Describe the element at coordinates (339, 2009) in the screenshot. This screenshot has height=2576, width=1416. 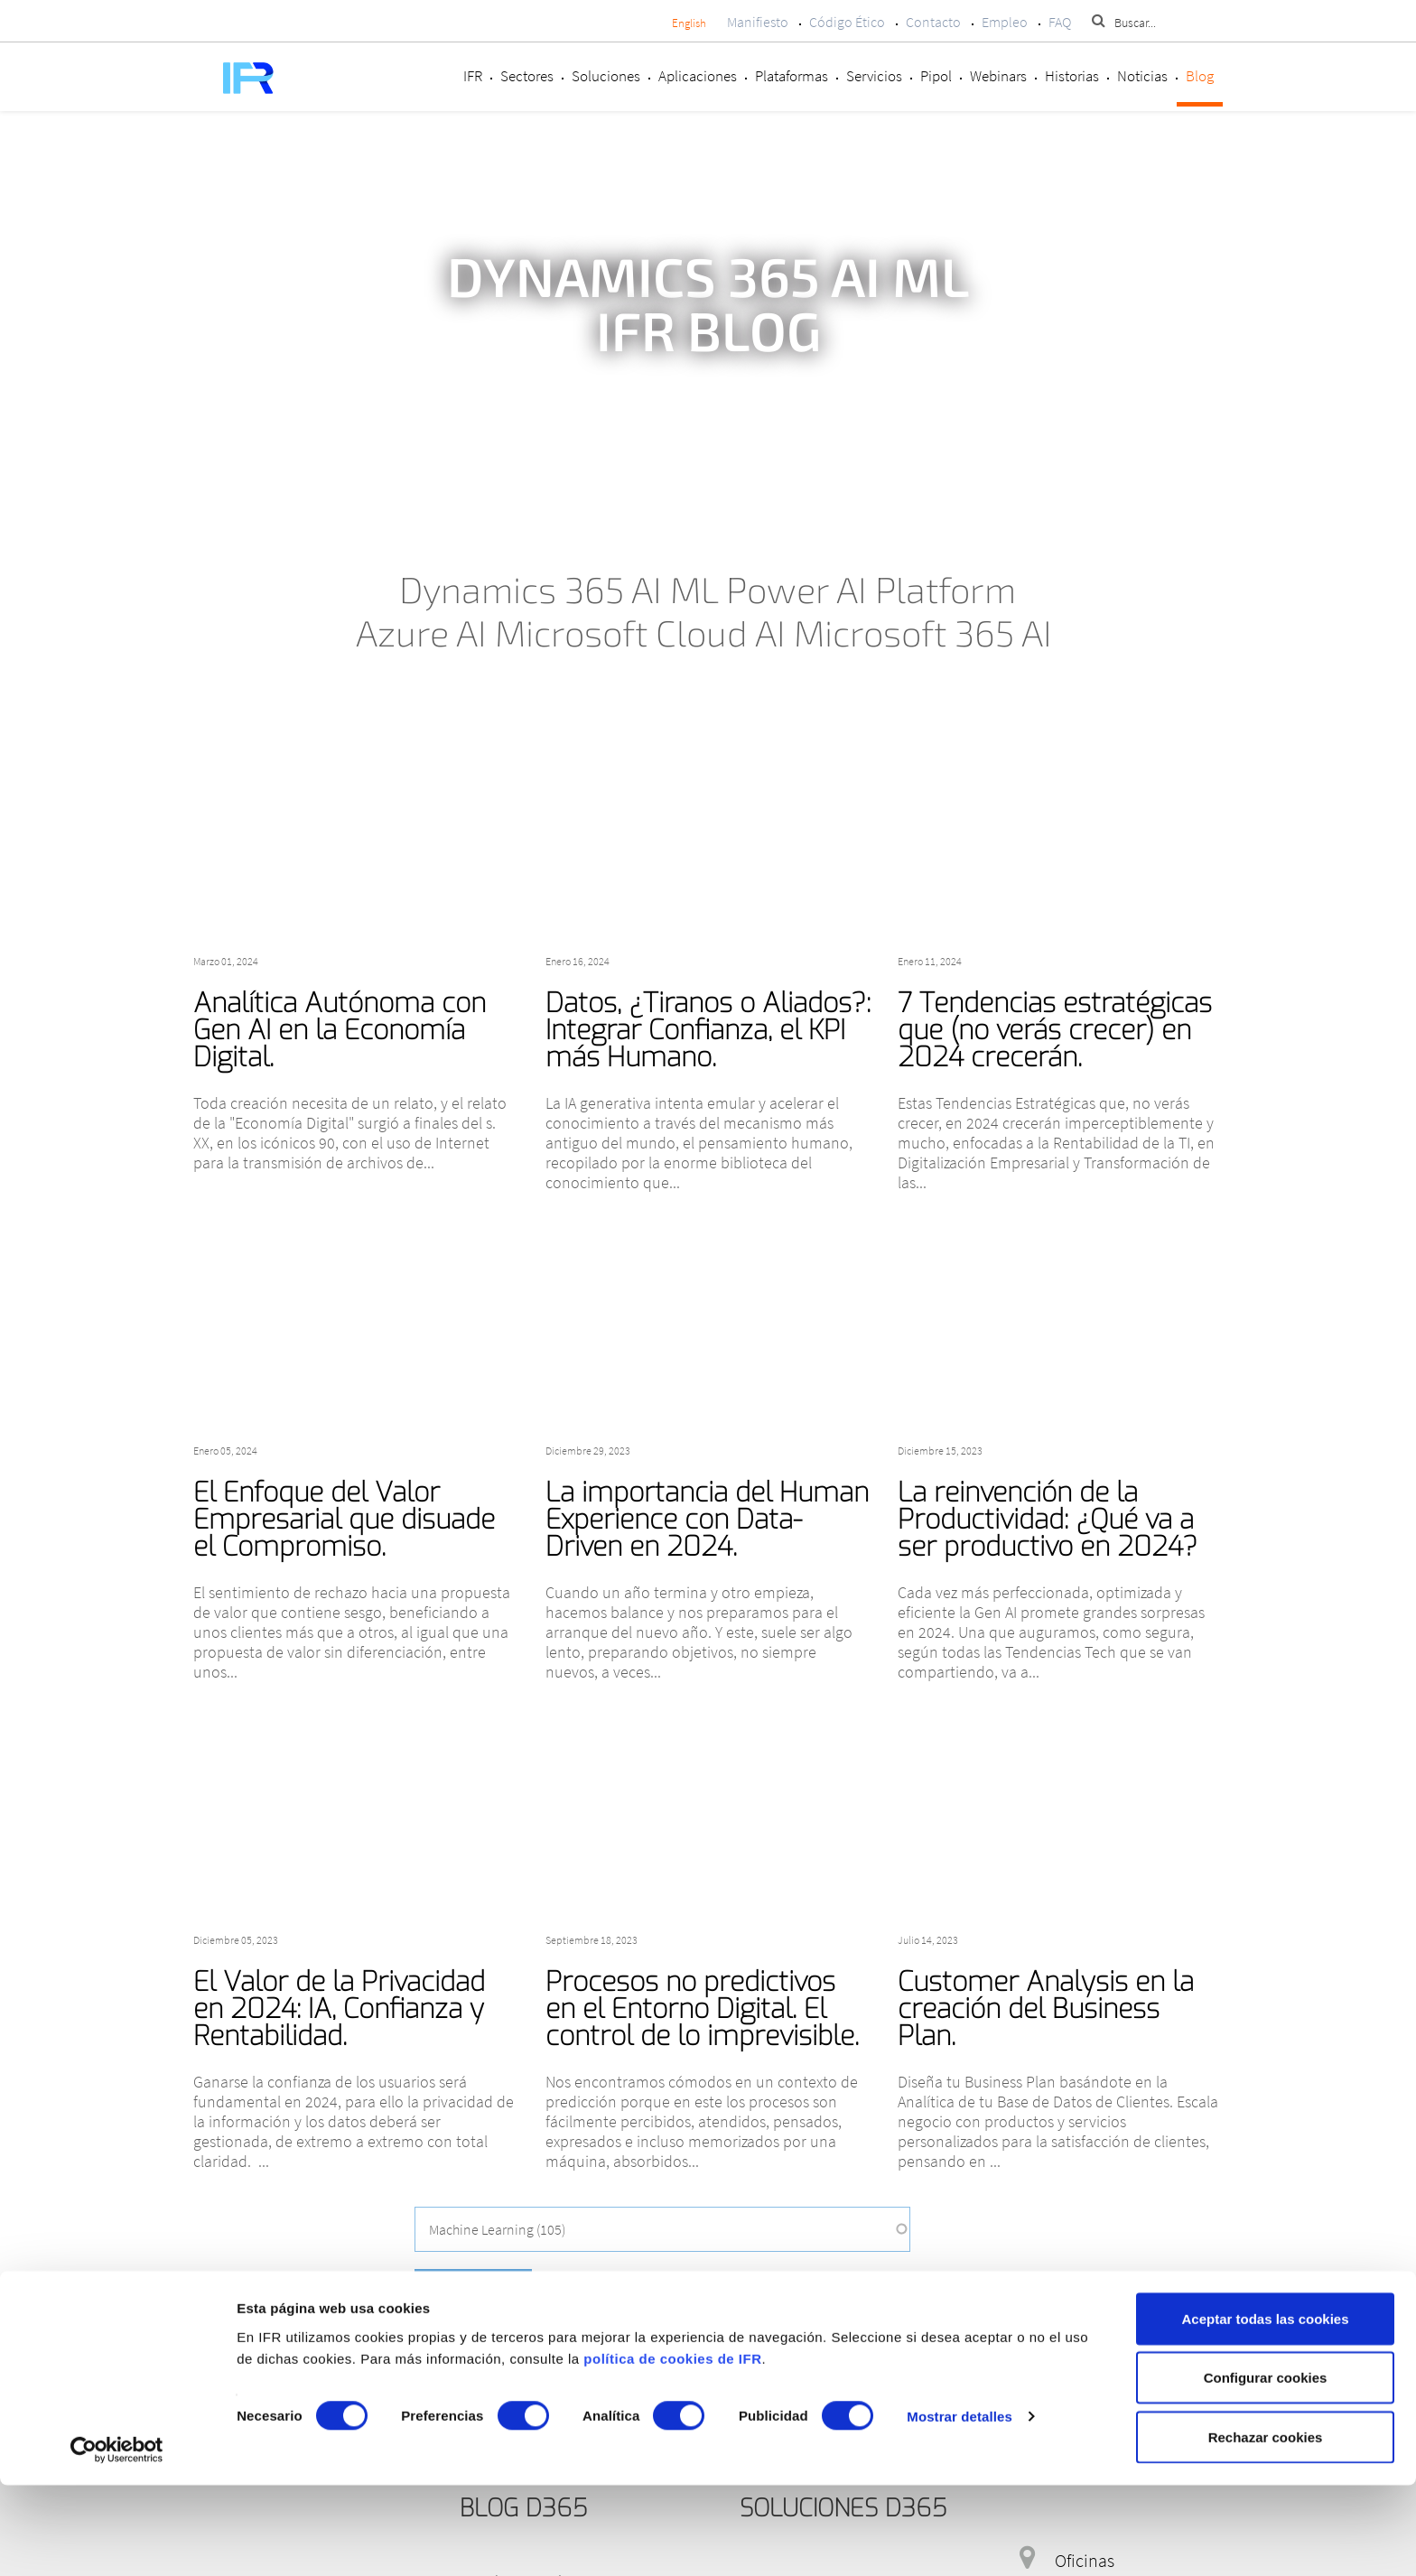
I see `El Valor de la Privacidad en 2024: IA, Confianza y Rentabilidad.` at that location.